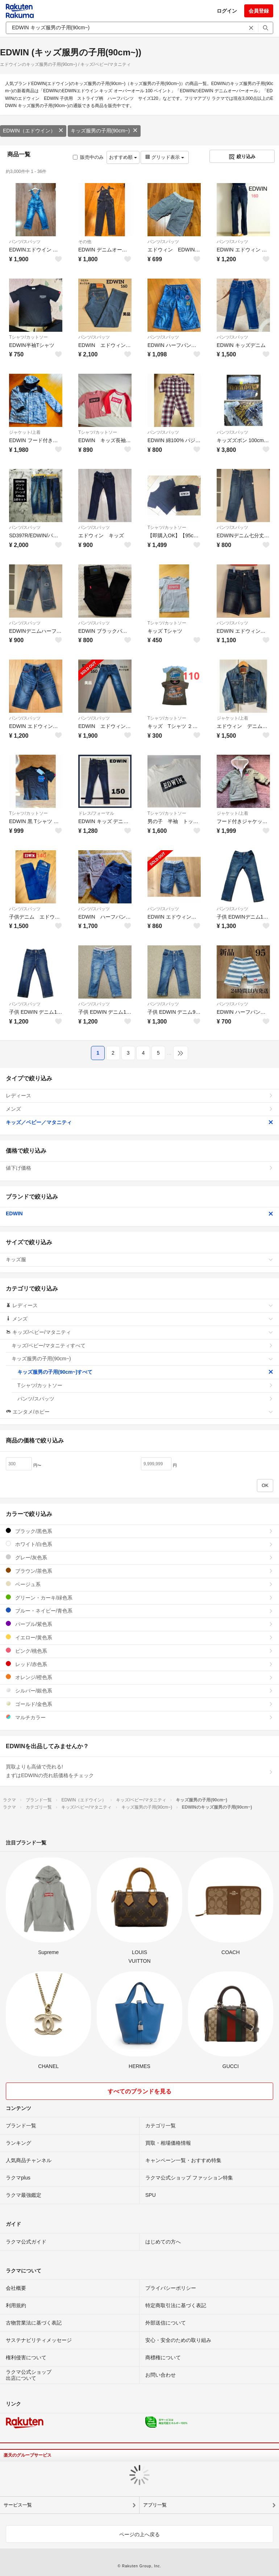 This screenshot has width=279, height=2576. What do you see at coordinates (139, 1677) in the screenshot?
I see `オレンジ/橙色系` at bounding box center [139, 1677].